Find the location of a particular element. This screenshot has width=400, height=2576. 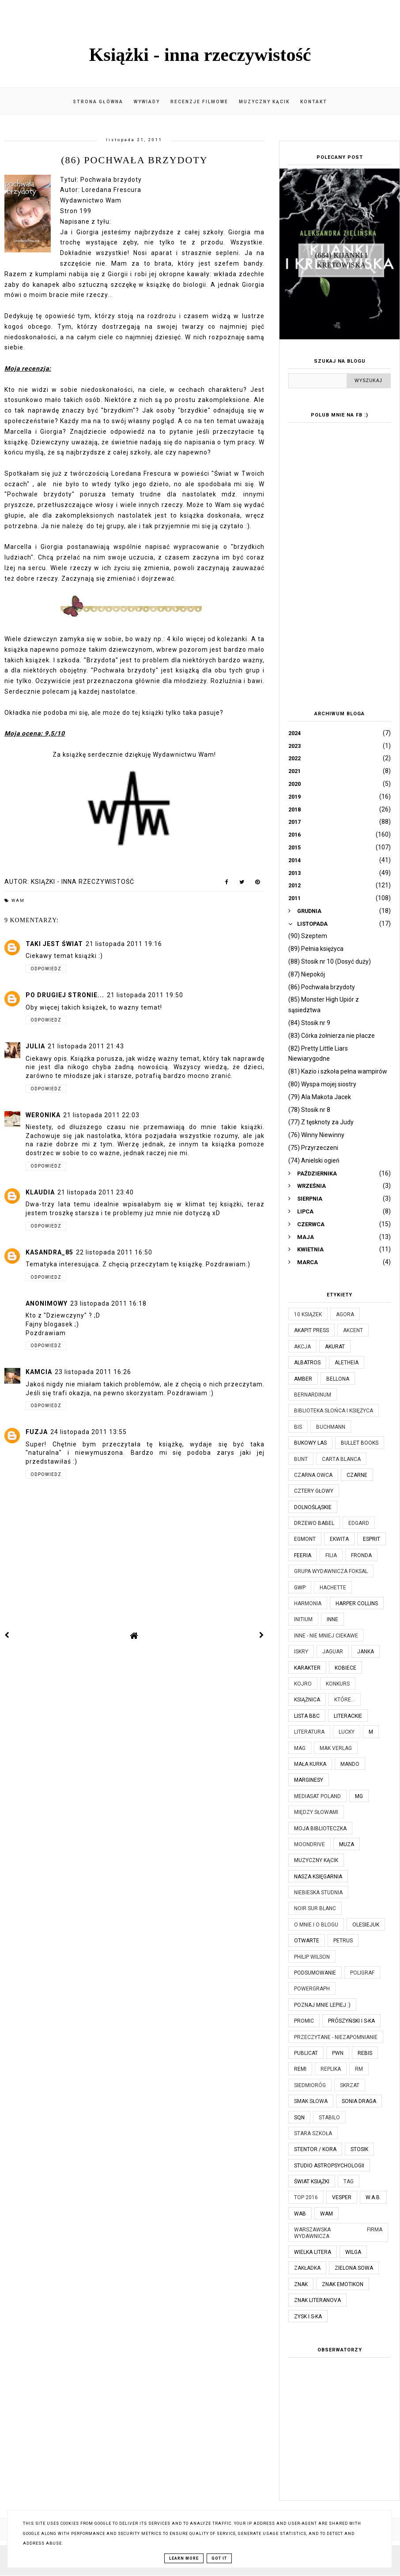

Kontakt is located at coordinates (313, 101).